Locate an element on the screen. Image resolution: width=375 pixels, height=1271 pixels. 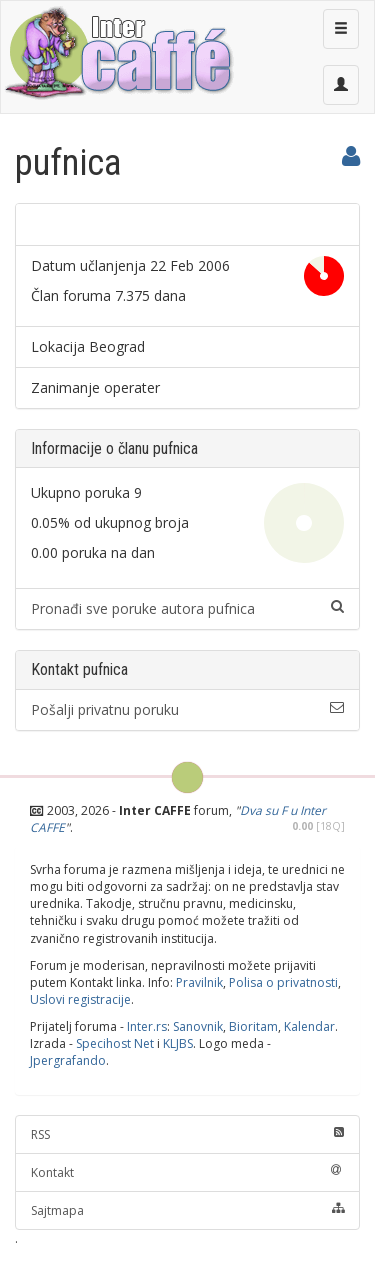
Pravilnik is located at coordinates (199, 982).